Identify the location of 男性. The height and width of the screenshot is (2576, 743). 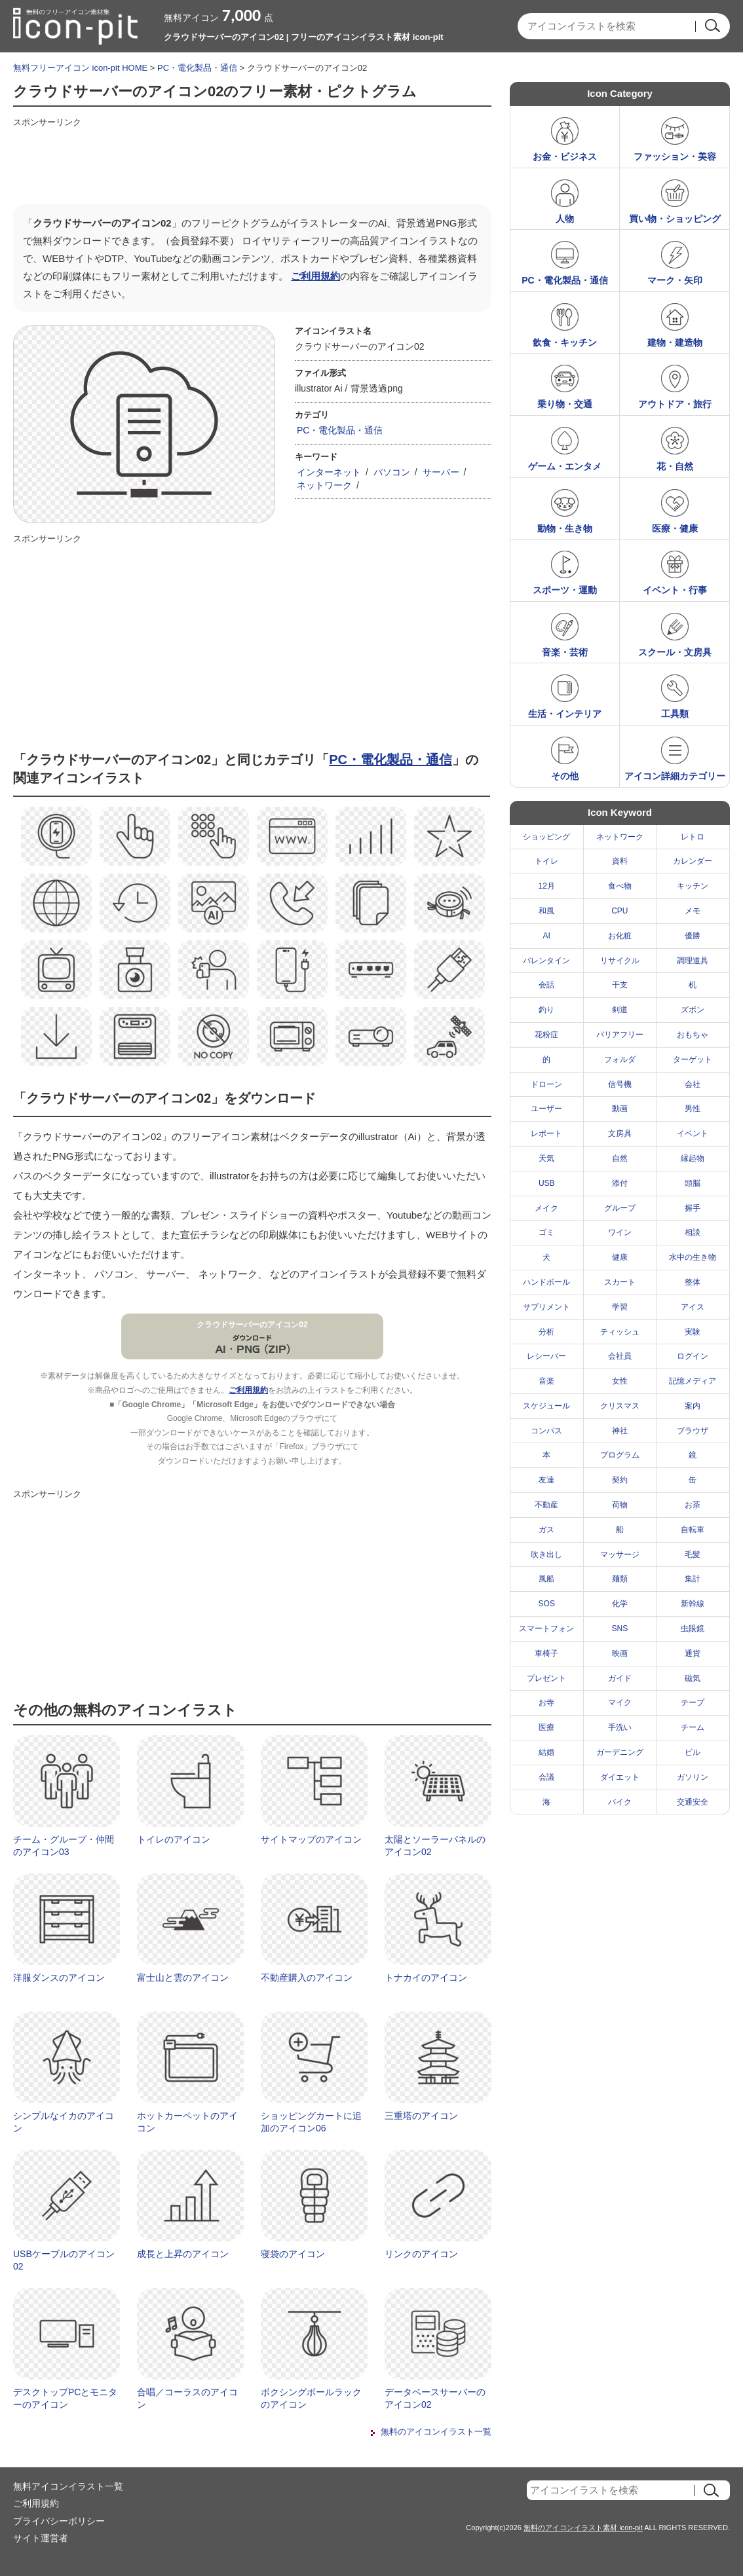
(692, 1108).